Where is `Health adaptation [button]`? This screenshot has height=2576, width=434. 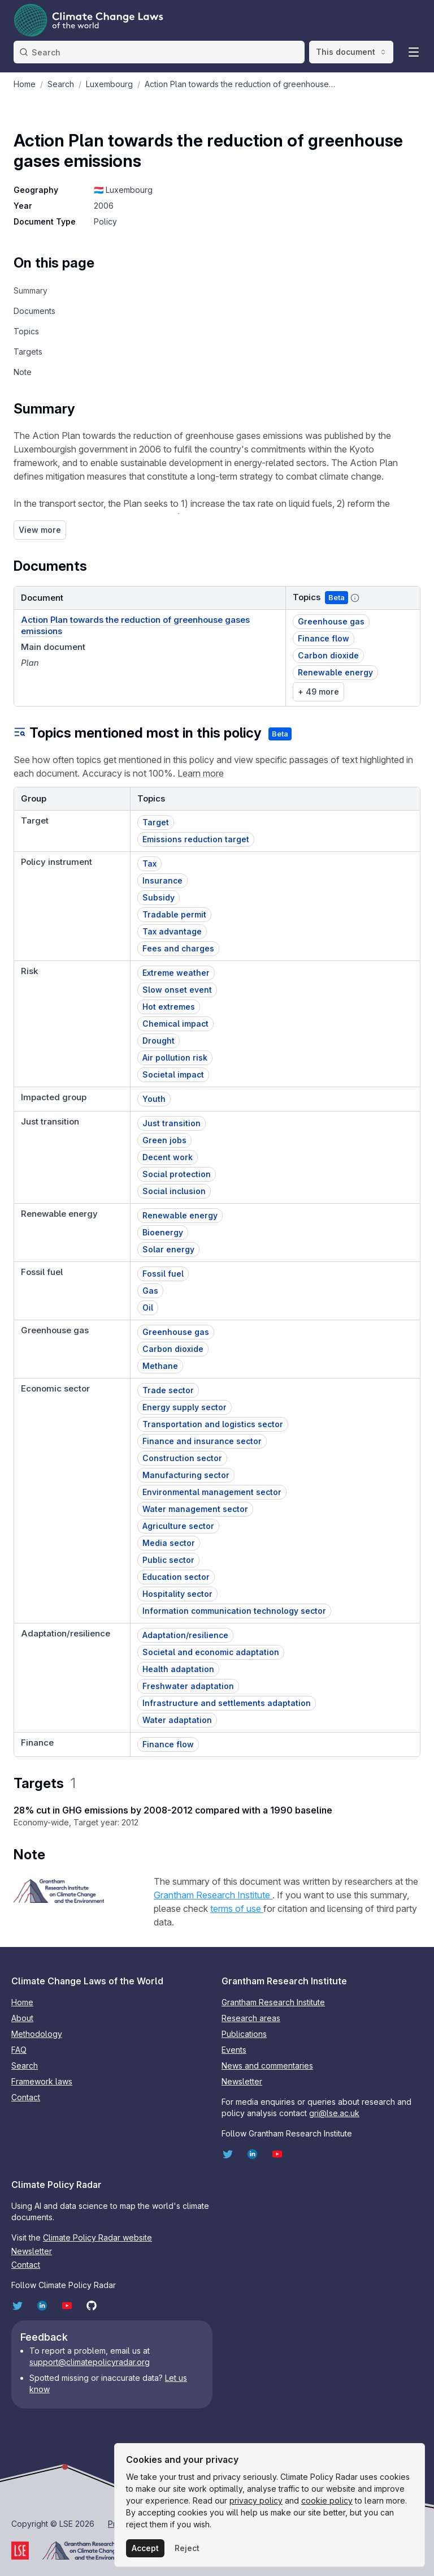 Health adaptation [button] is located at coordinates (178, 1669).